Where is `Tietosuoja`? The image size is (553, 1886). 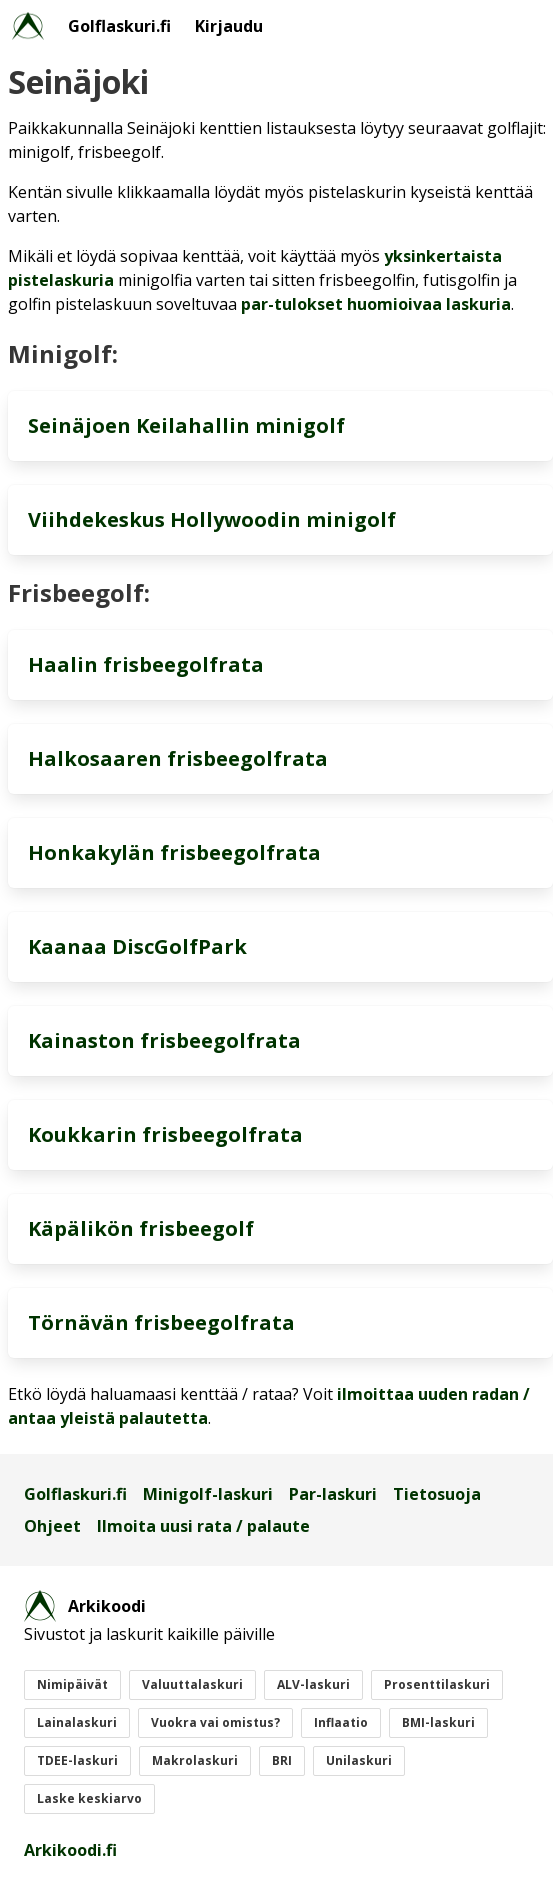 Tietosuoja is located at coordinates (437, 1494).